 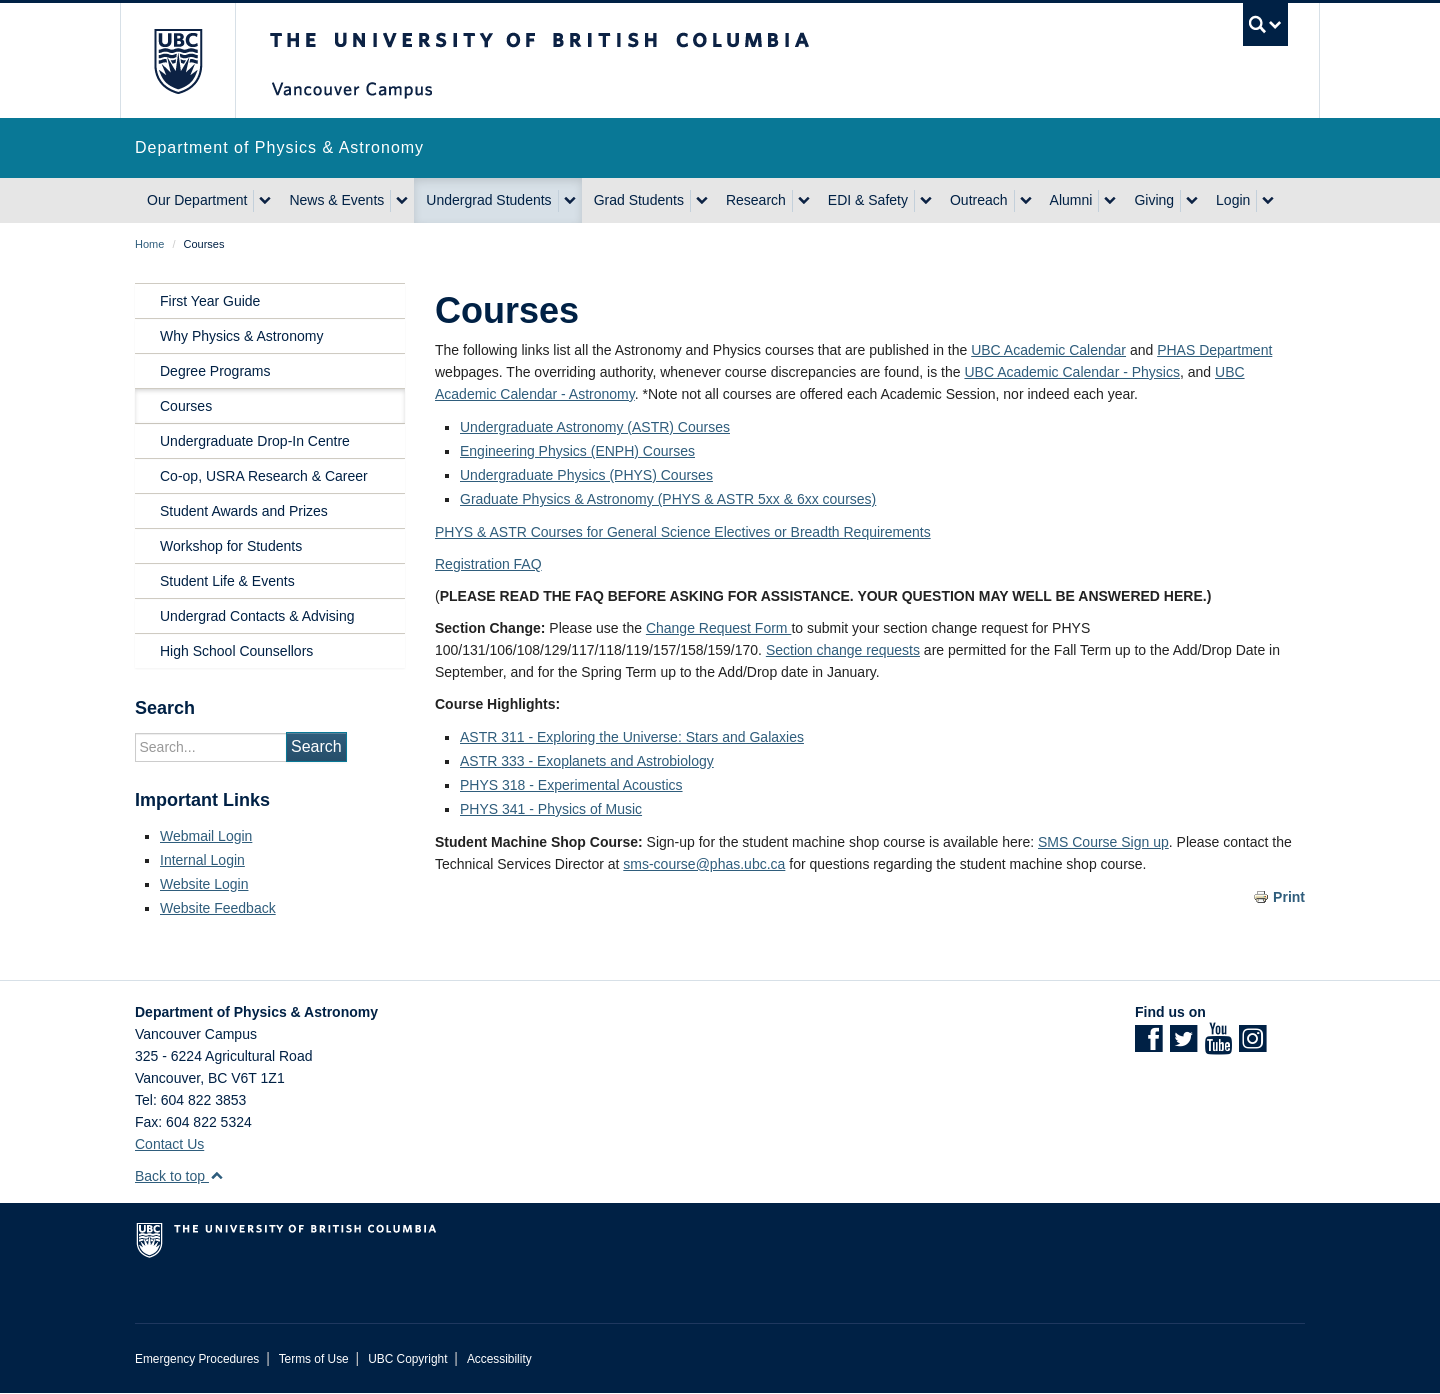 What do you see at coordinates (202, 860) in the screenshot?
I see `Internal Login` at bounding box center [202, 860].